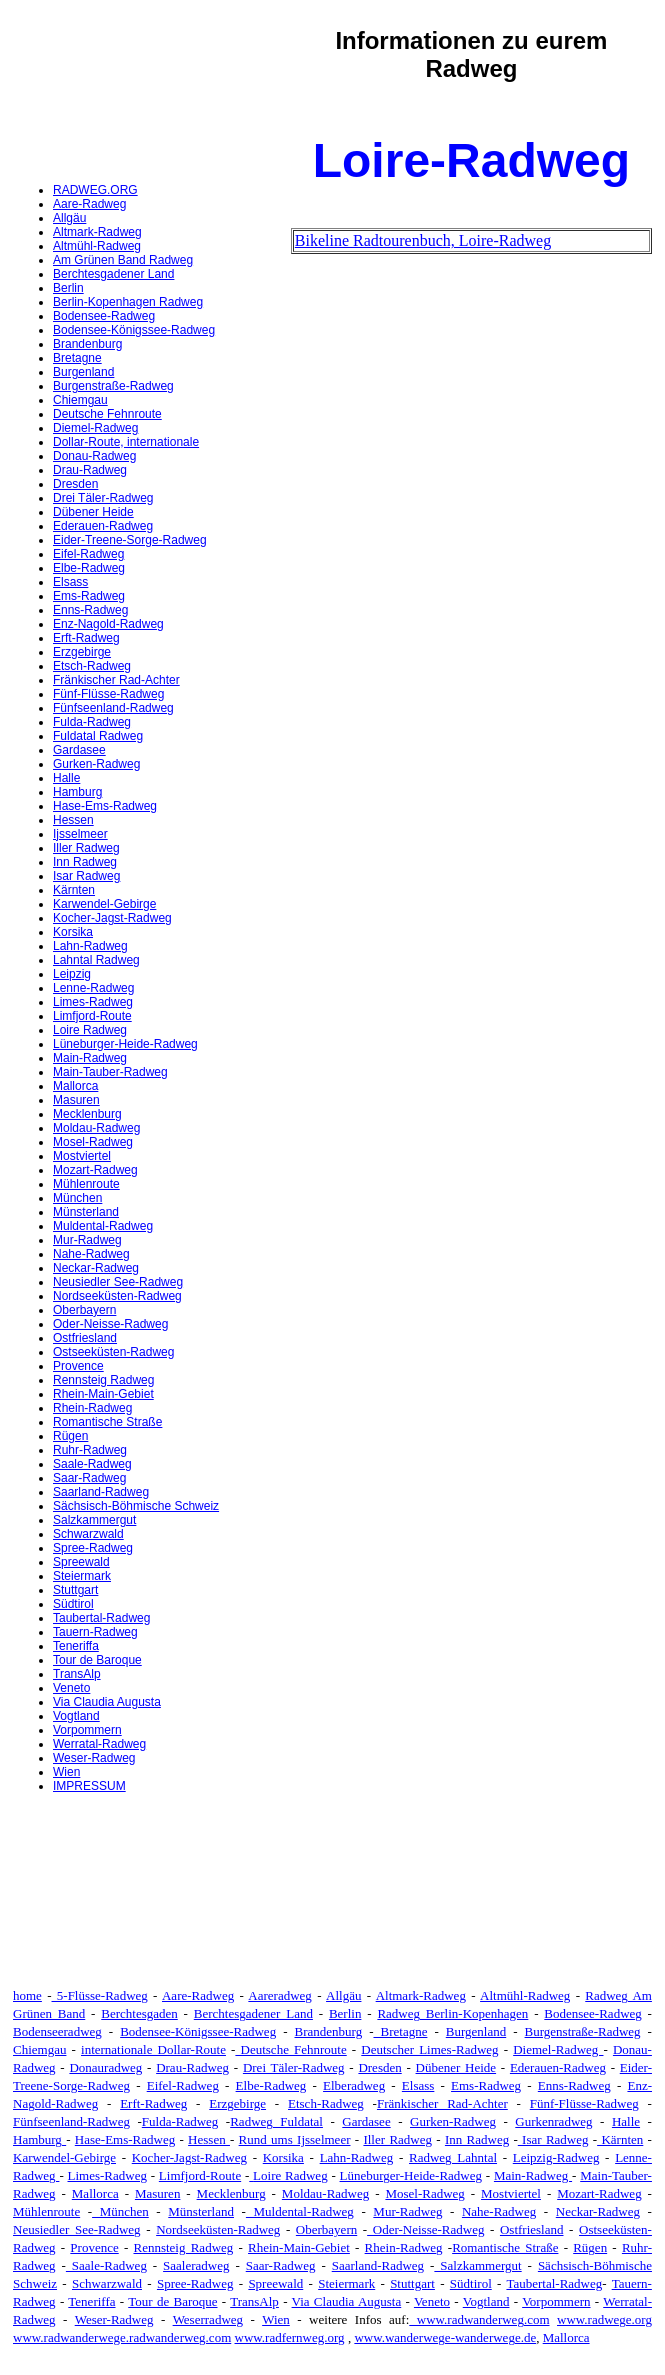  Describe the element at coordinates (93, 1002) in the screenshot. I see `Limes-Radweg` at that location.